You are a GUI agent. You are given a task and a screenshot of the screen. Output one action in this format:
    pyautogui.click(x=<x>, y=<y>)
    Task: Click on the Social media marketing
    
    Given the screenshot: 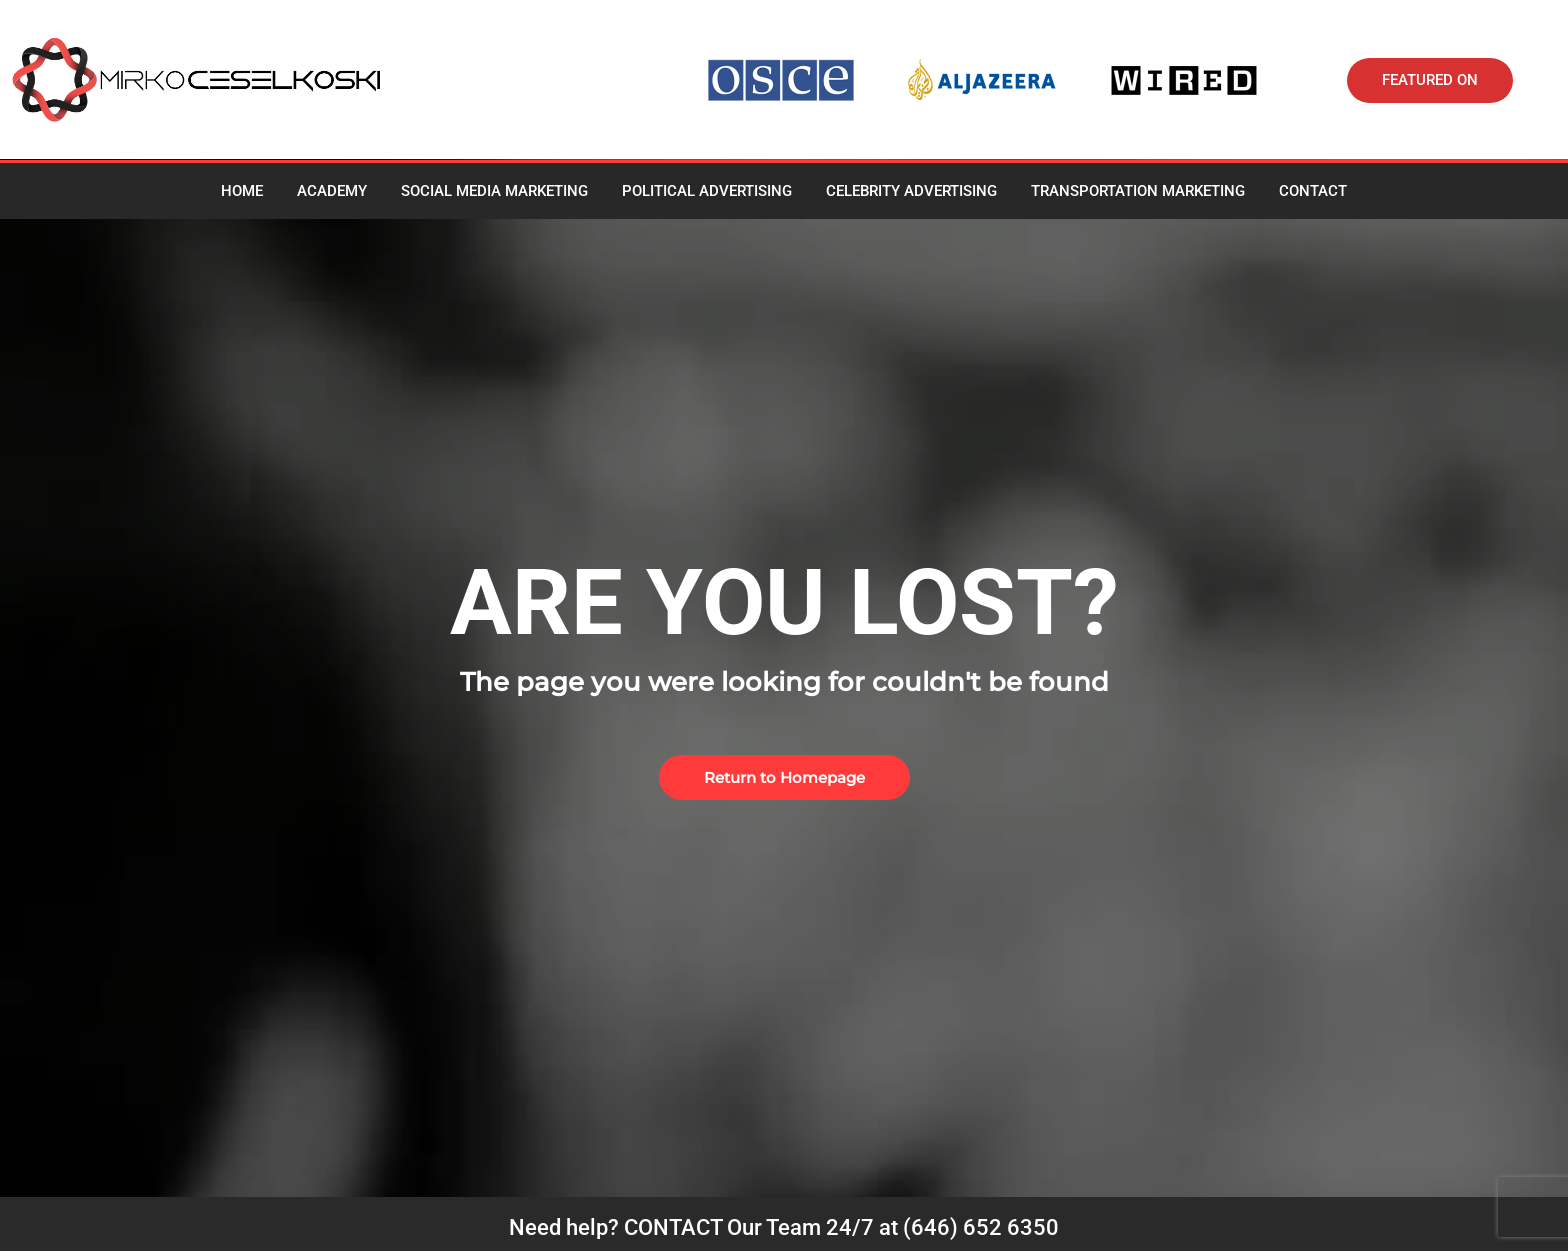 What is the action you would take?
    pyautogui.click(x=494, y=191)
    